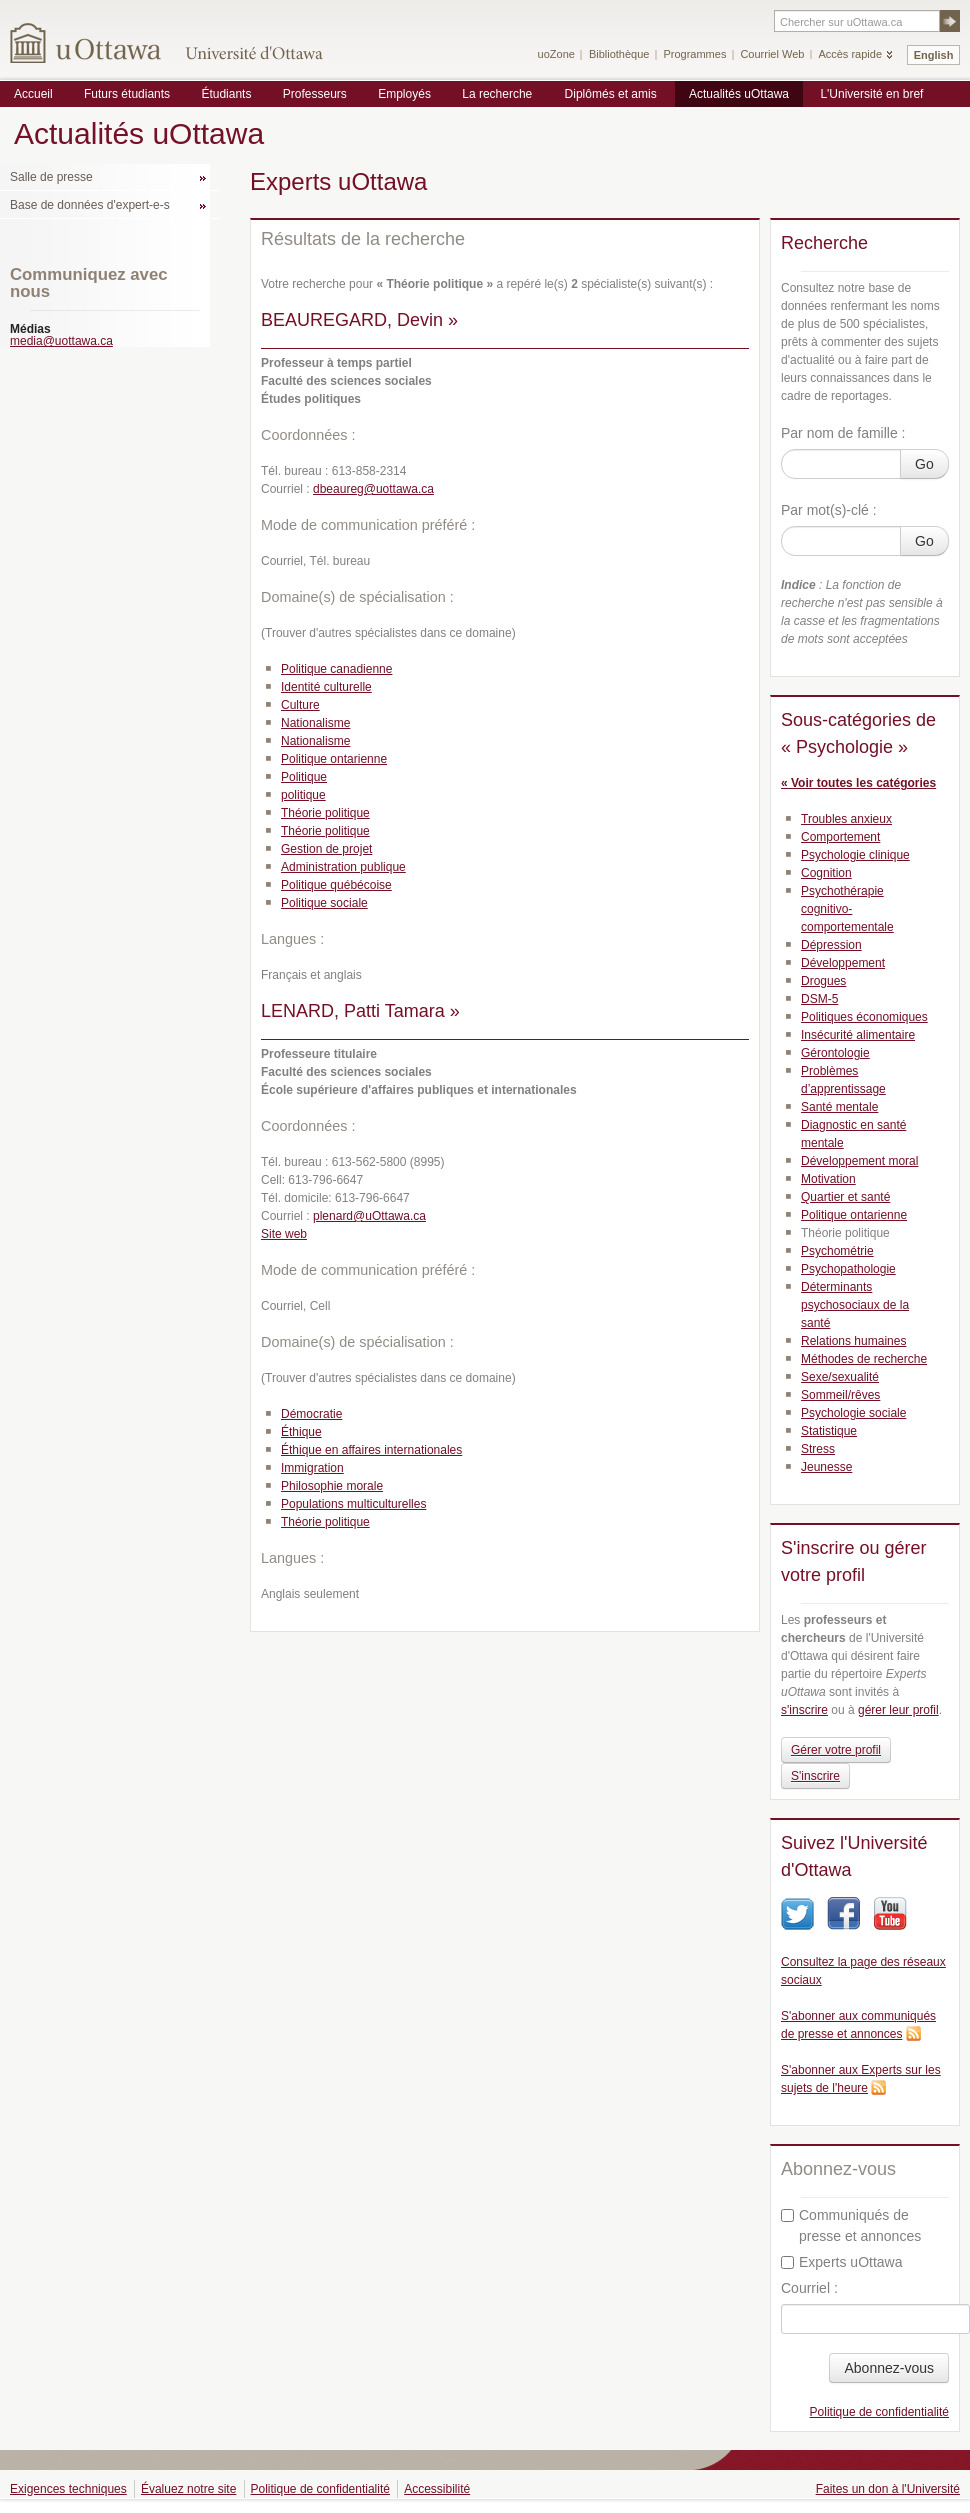  I want to click on Sexe/sexualité, so click(840, 1377).